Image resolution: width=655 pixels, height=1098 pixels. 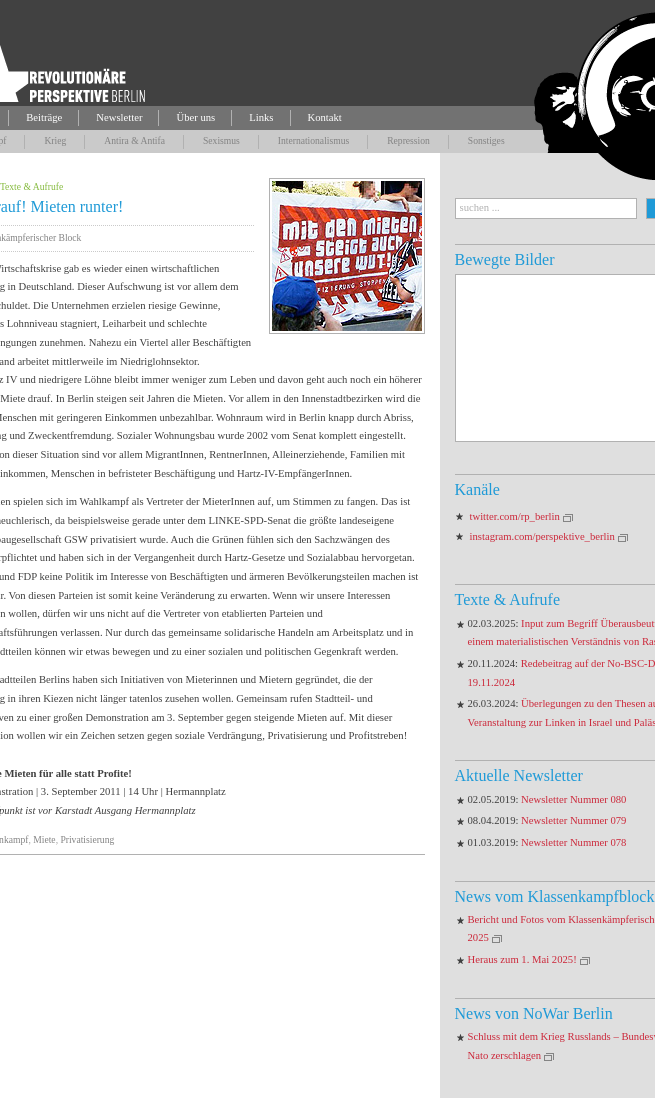 What do you see at coordinates (313, 140) in the screenshot?
I see `Internationalismus` at bounding box center [313, 140].